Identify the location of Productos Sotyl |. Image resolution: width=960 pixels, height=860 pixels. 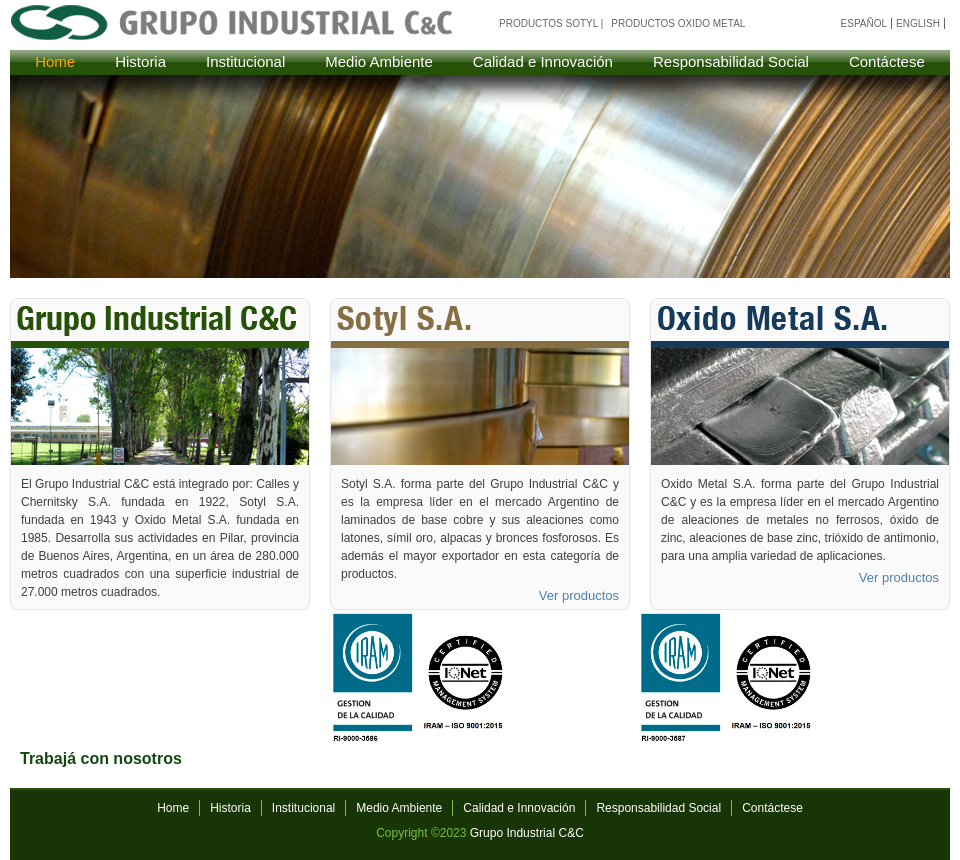
(551, 23).